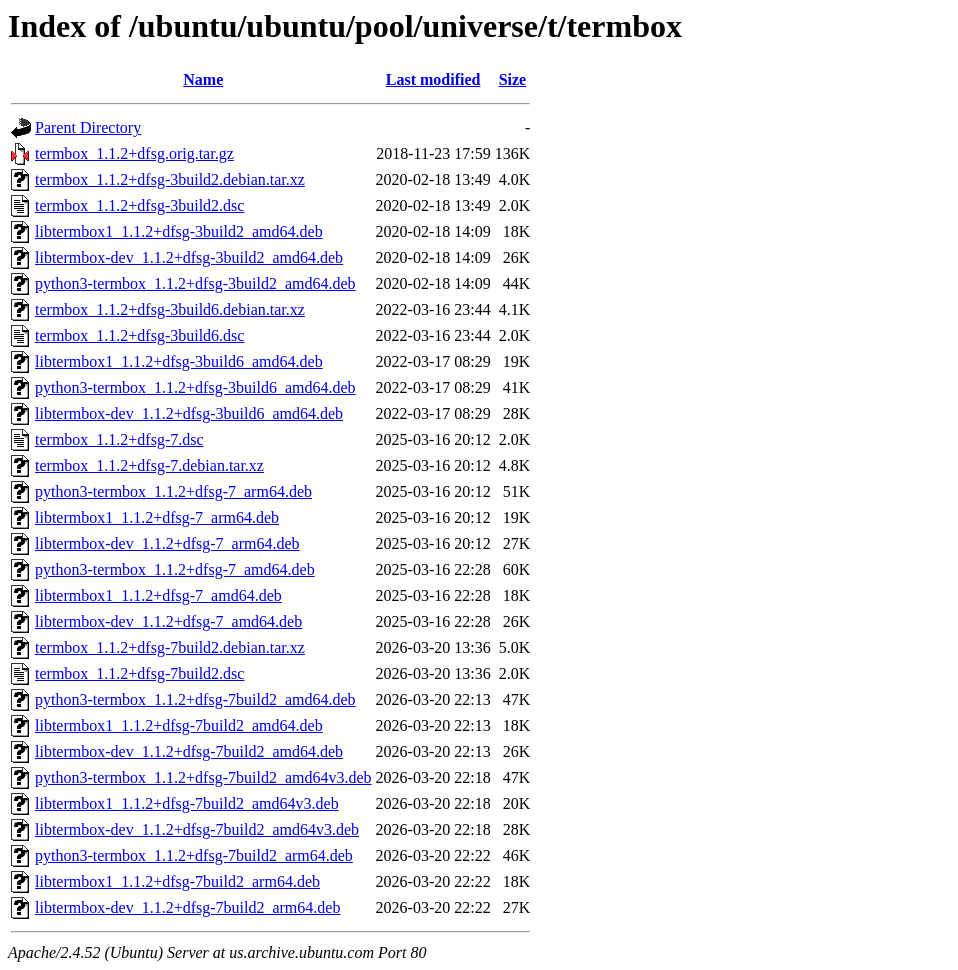 The width and height of the screenshot is (958, 970). I want to click on python3-termbox_1.1.2+dfsg-7build2_amd64.deb, so click(195, 699).